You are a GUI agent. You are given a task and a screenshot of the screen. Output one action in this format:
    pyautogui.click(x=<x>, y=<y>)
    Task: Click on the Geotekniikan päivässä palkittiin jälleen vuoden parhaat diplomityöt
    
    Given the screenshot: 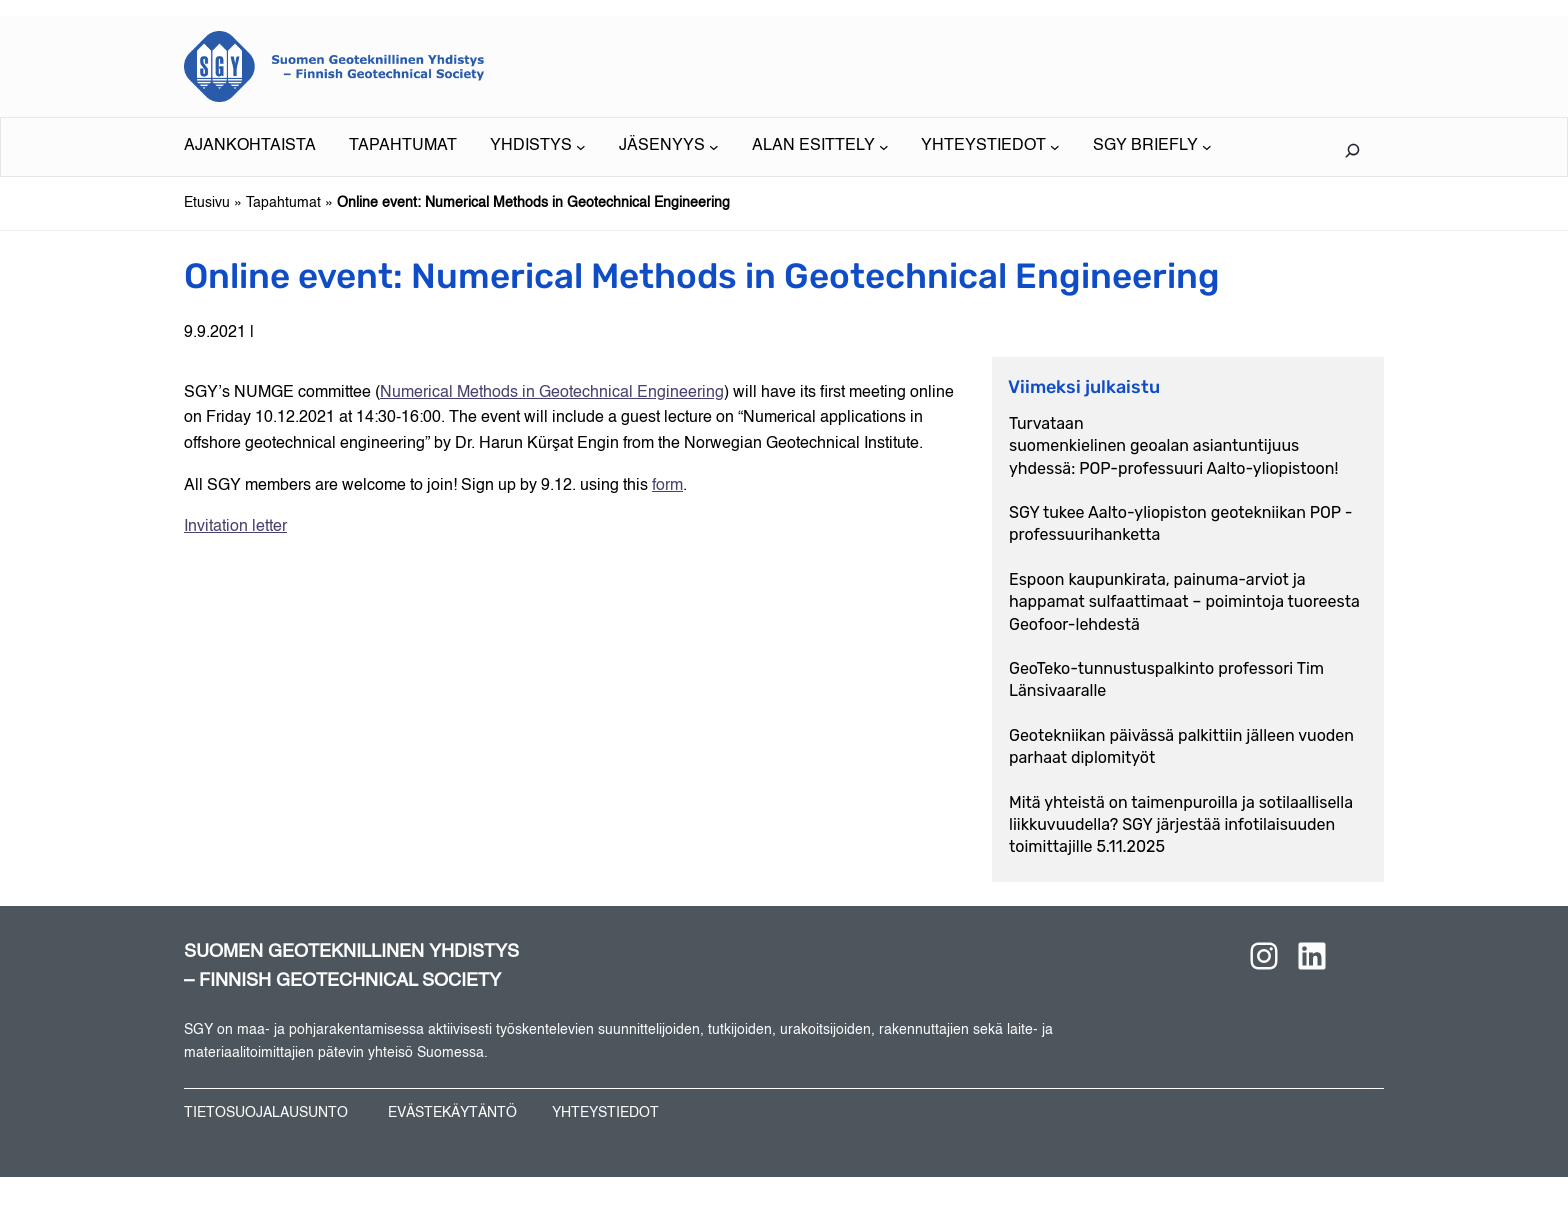 What is the action you would take?
    pyautogui.click(x=1181, y=746)
    